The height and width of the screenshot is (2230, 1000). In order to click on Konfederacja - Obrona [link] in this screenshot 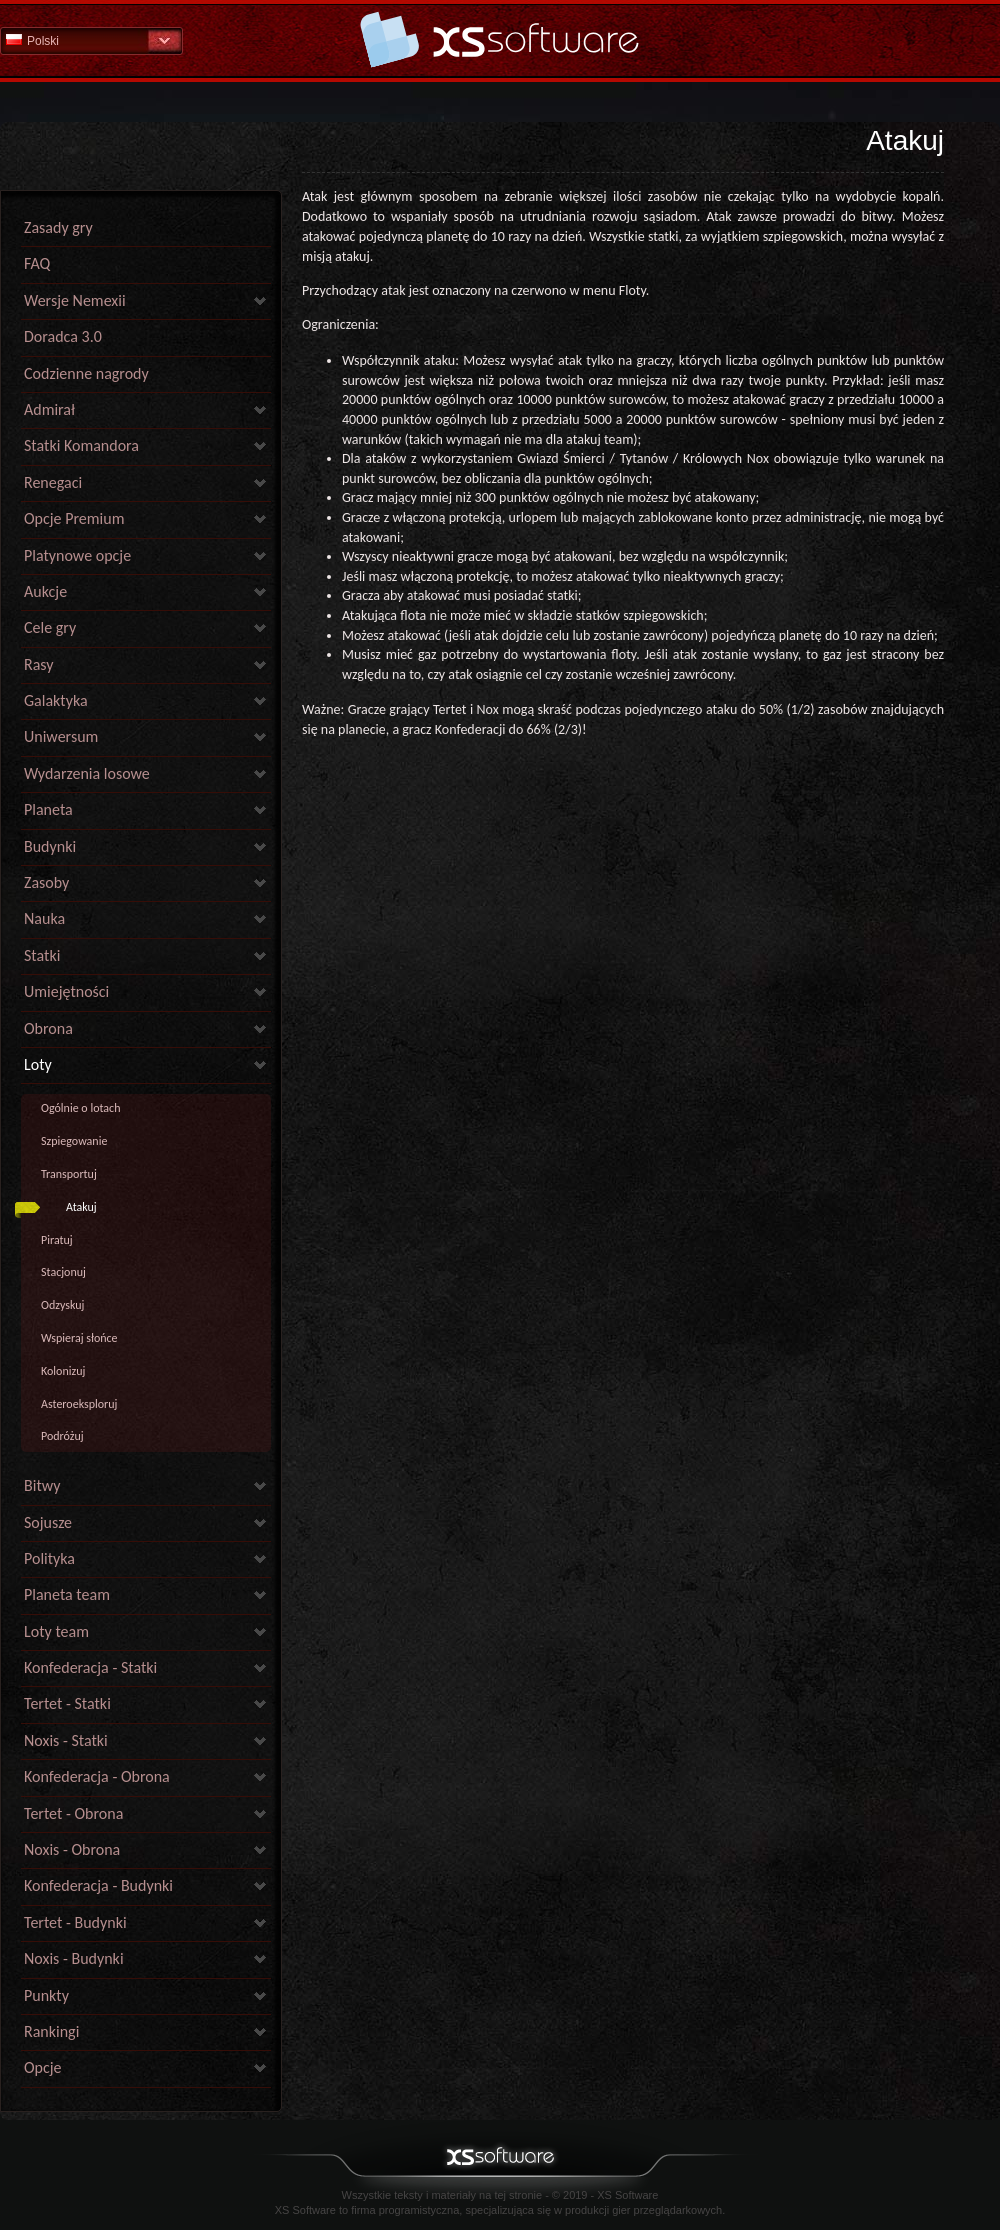, I will do `click(97, 1776)`.